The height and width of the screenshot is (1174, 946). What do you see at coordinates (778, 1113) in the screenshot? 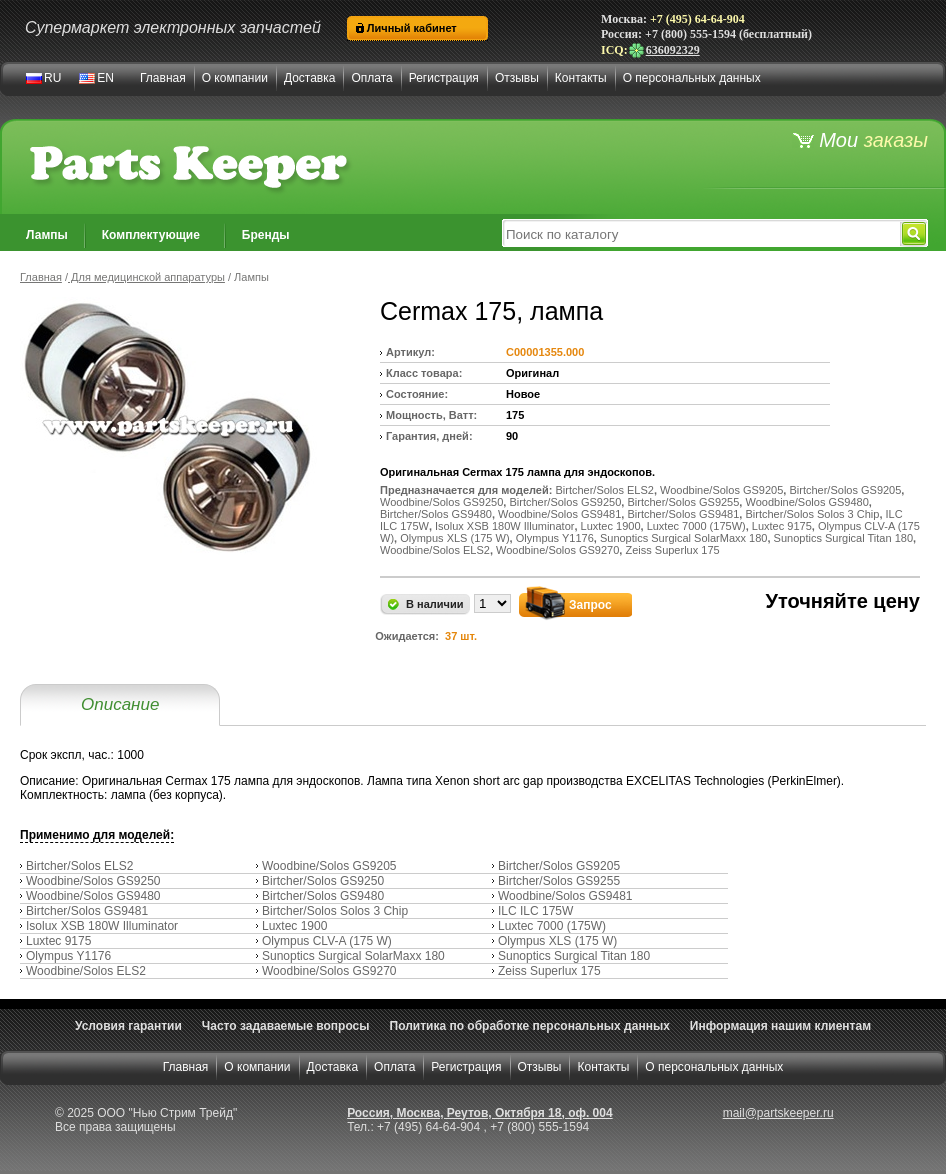
I see `mail@partskeeper.ru` at bounding box center [778, 1113].